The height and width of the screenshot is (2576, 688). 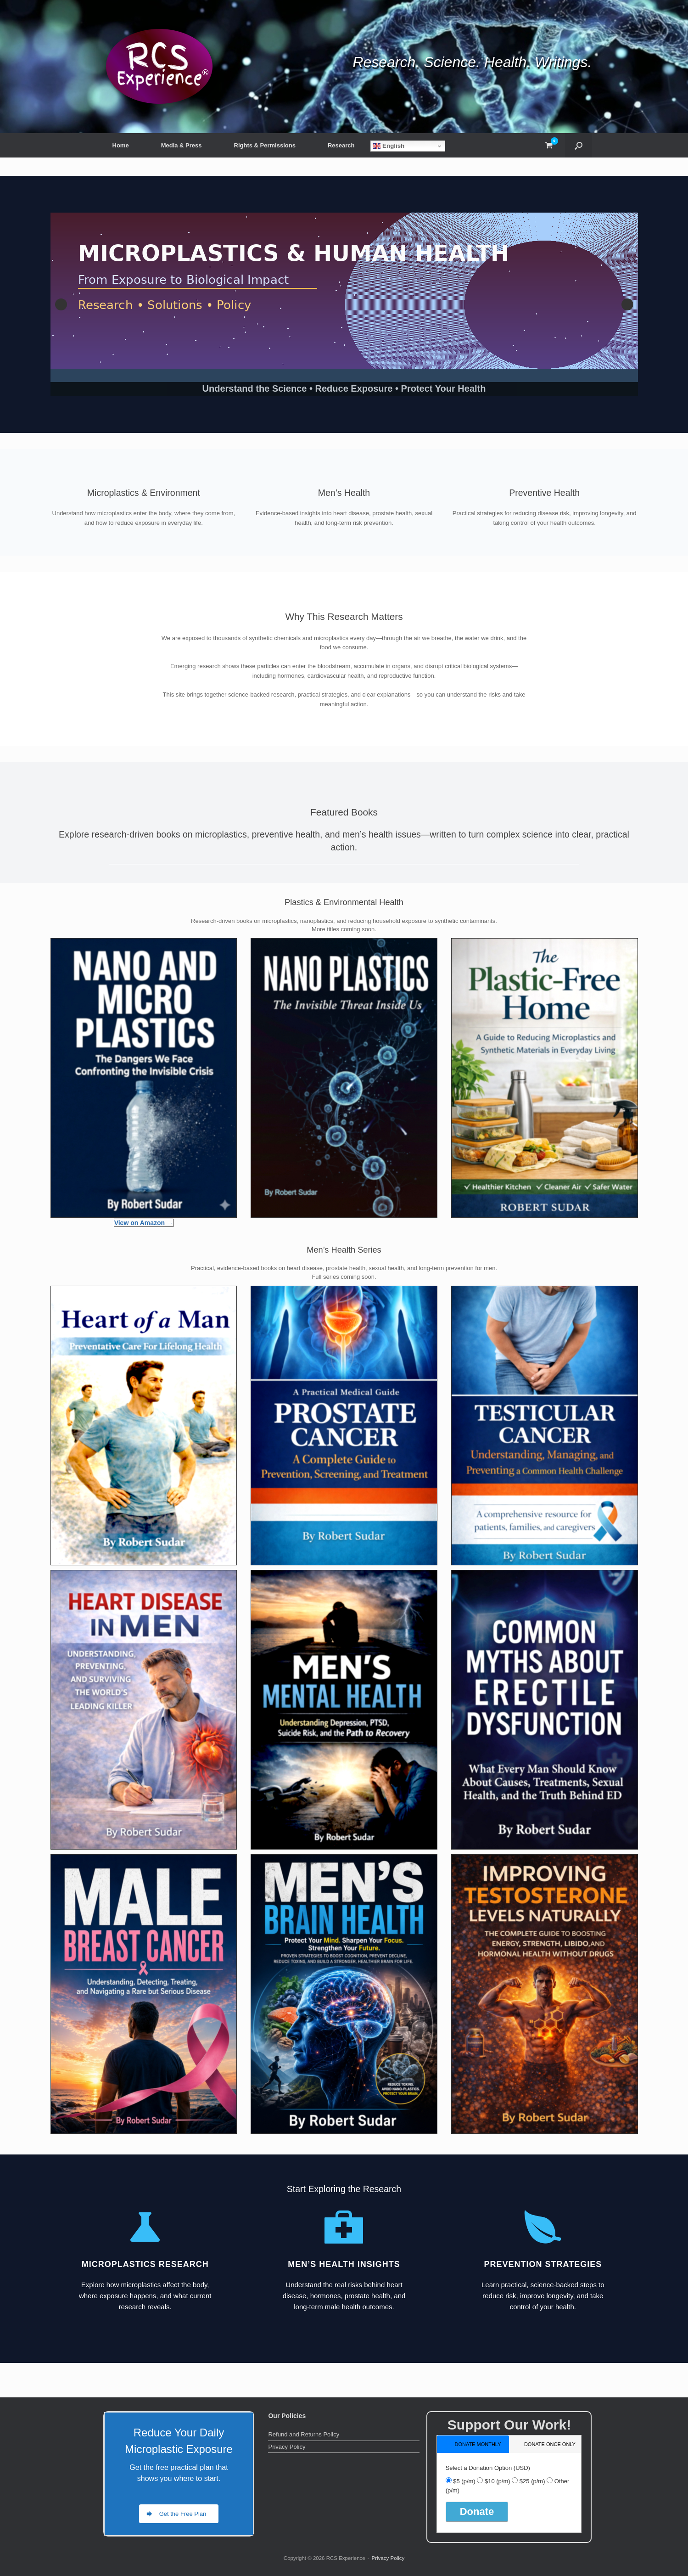 I want to click on donate monthly, so click(x=477, y=2444).